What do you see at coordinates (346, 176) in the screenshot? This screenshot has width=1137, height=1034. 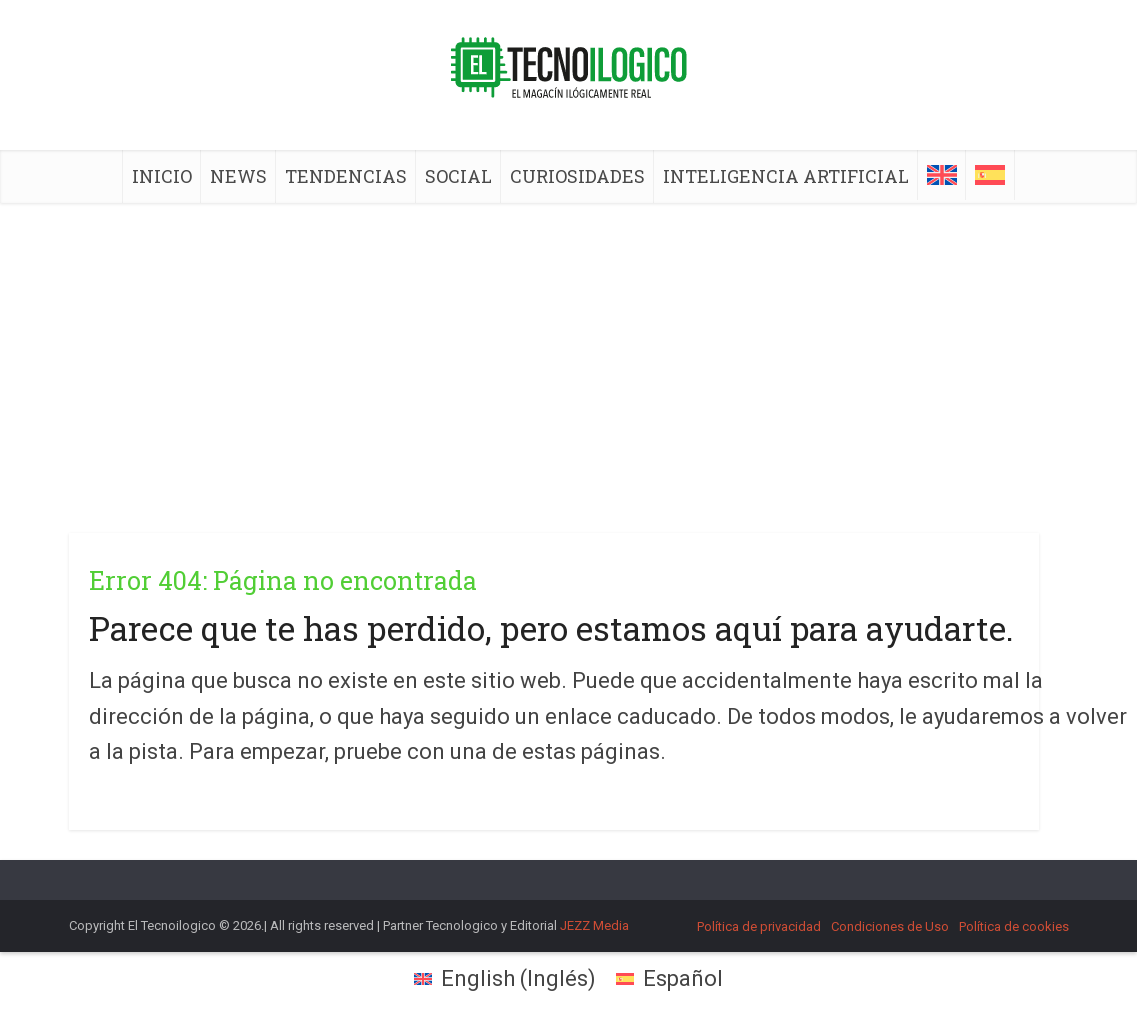 I see `TENDENCIAS` at bounding box center [346, 176].